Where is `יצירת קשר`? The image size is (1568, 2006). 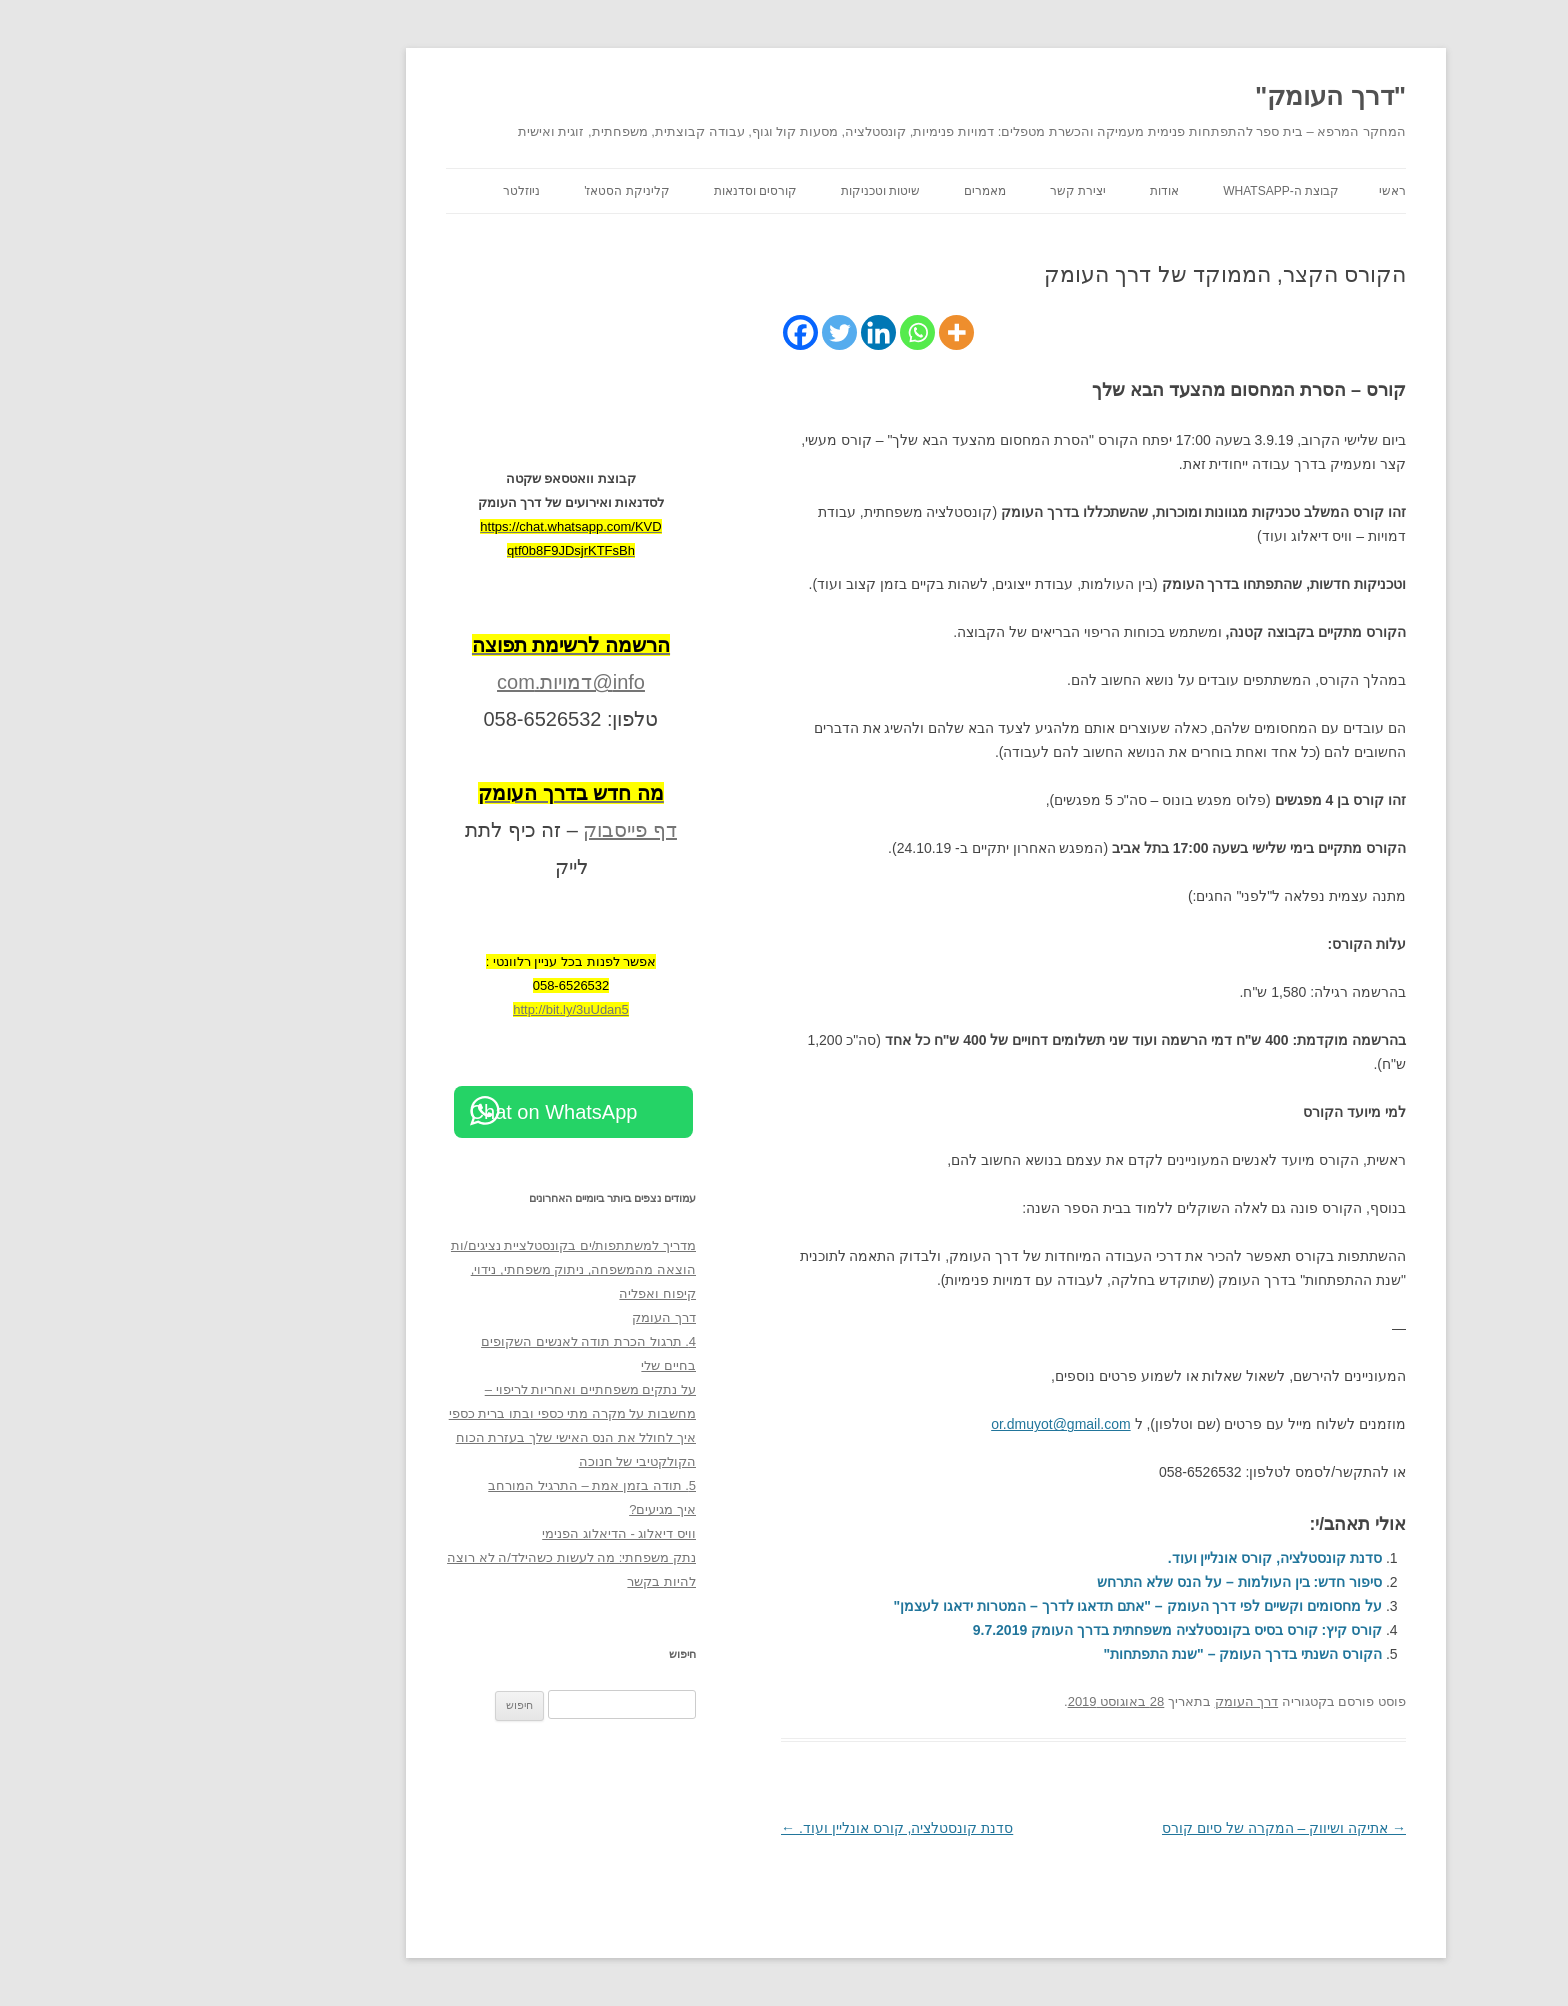 יצירת קשר is located at coordinates (936, 191).